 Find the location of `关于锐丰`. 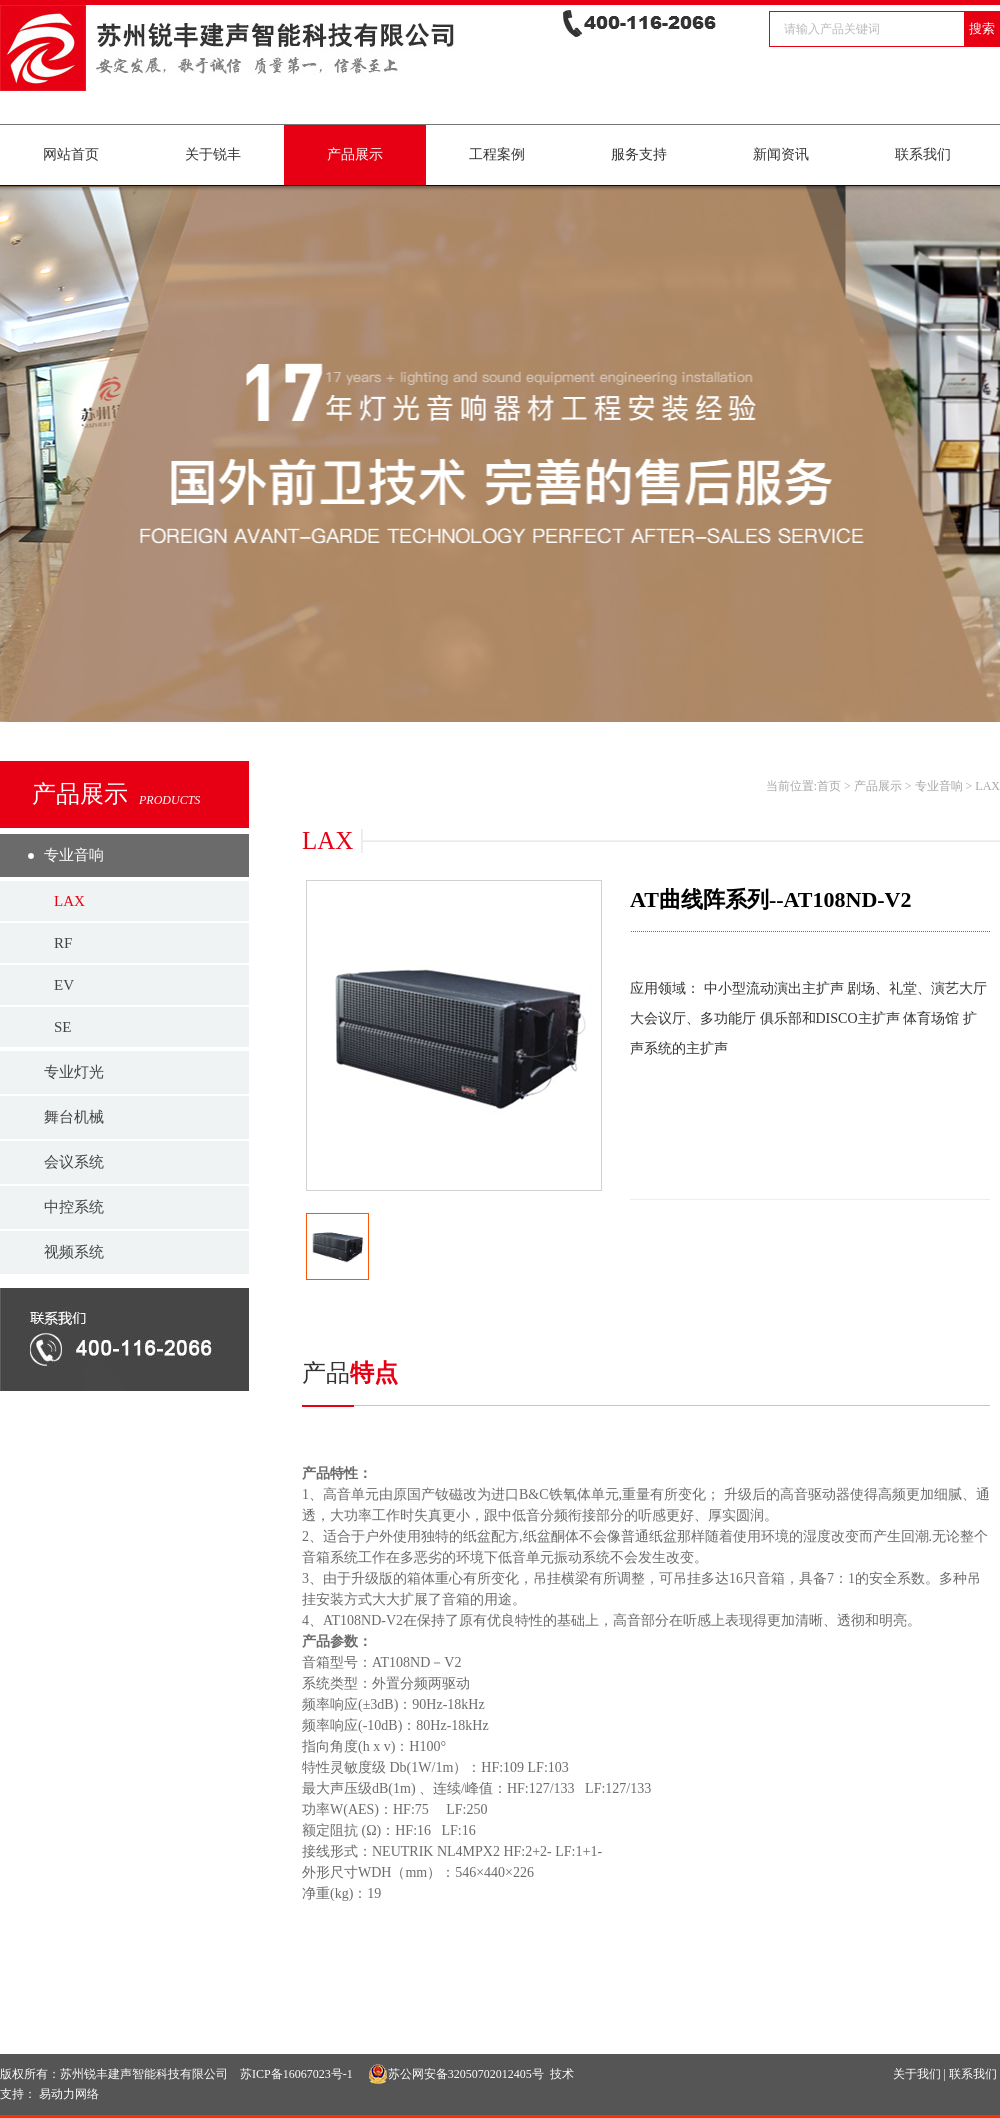

关于锐丰 is located at coordinates (213, 154).